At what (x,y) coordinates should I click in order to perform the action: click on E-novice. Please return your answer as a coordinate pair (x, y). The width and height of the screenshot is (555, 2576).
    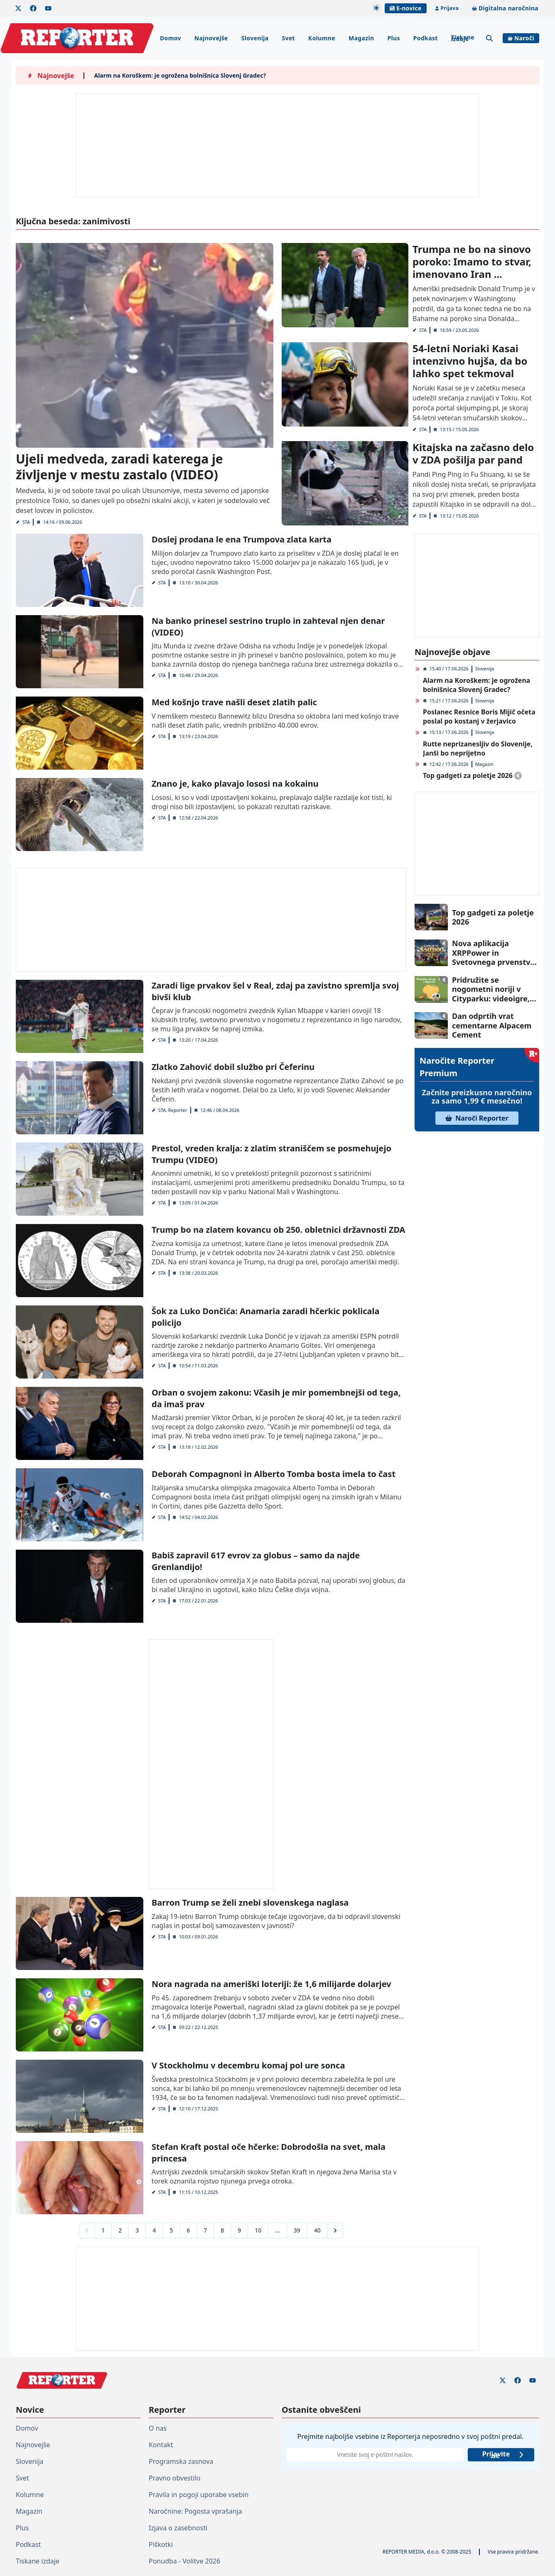
    Looking at the image, I should click on (405, 8).